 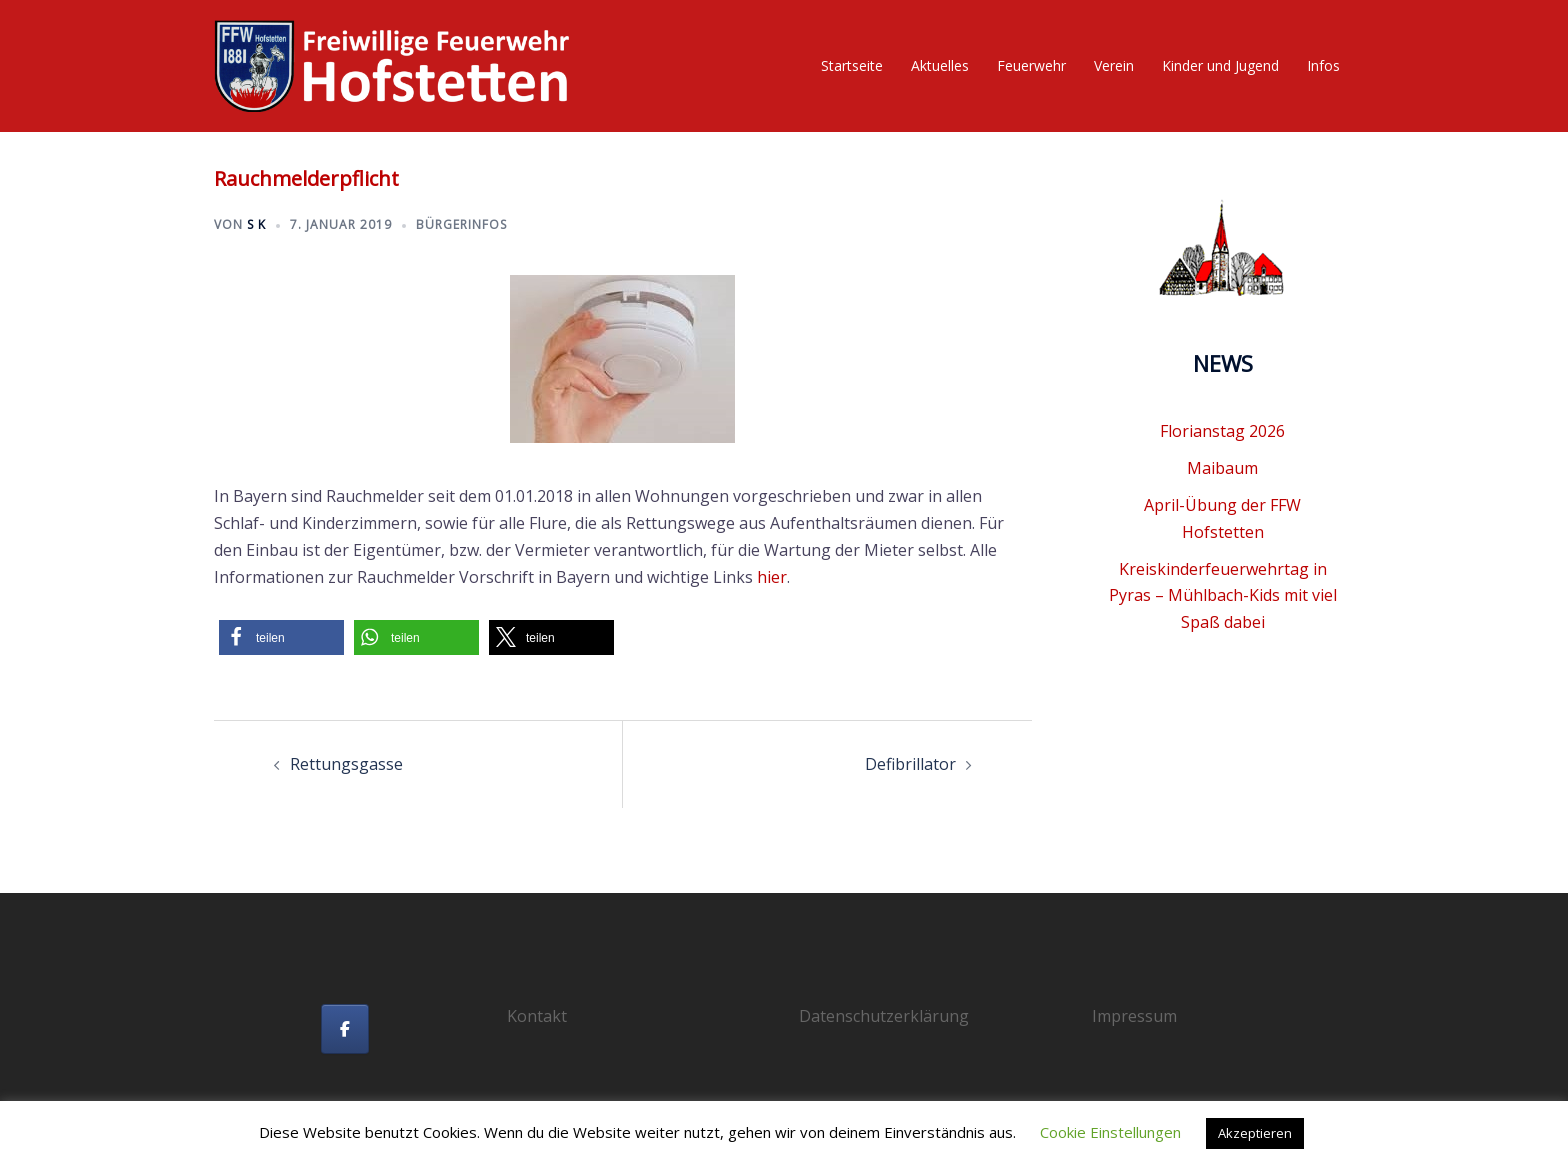 I want to click on Florianstag 2026, so click(x=1222, y=431).